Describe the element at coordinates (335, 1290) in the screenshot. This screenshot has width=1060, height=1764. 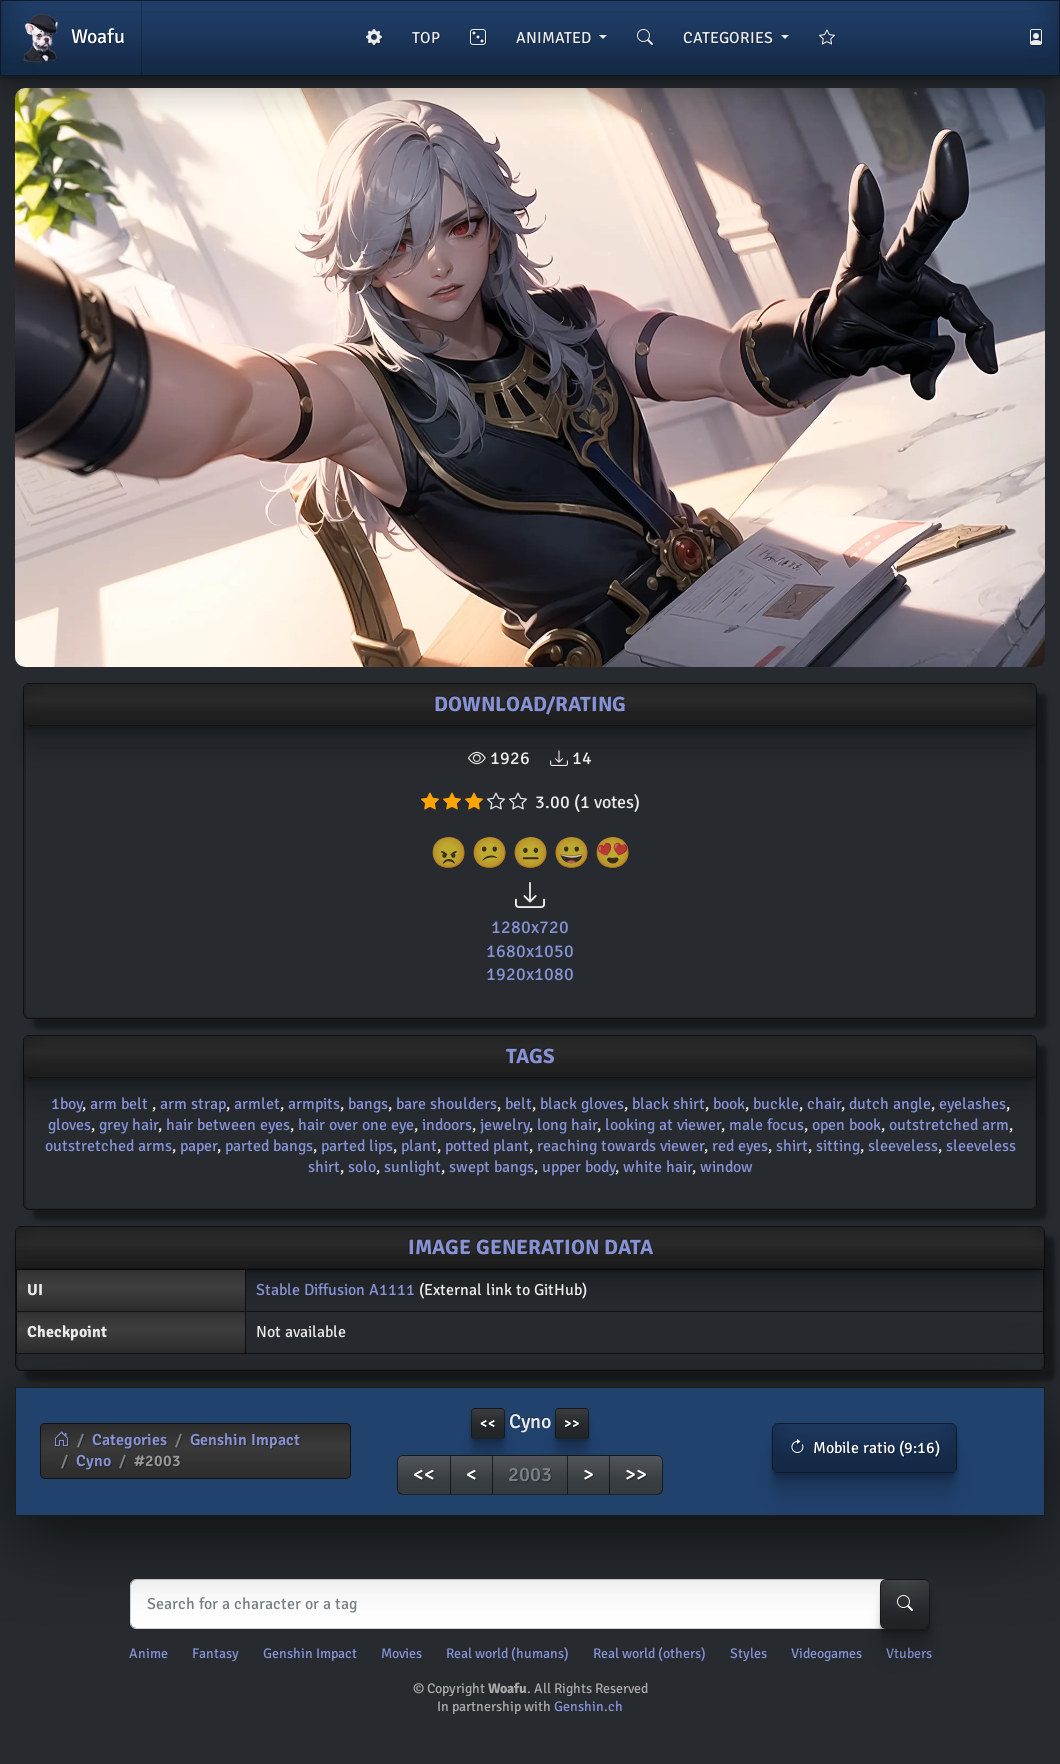
I see `Stable Diffusion A1111` at that location.